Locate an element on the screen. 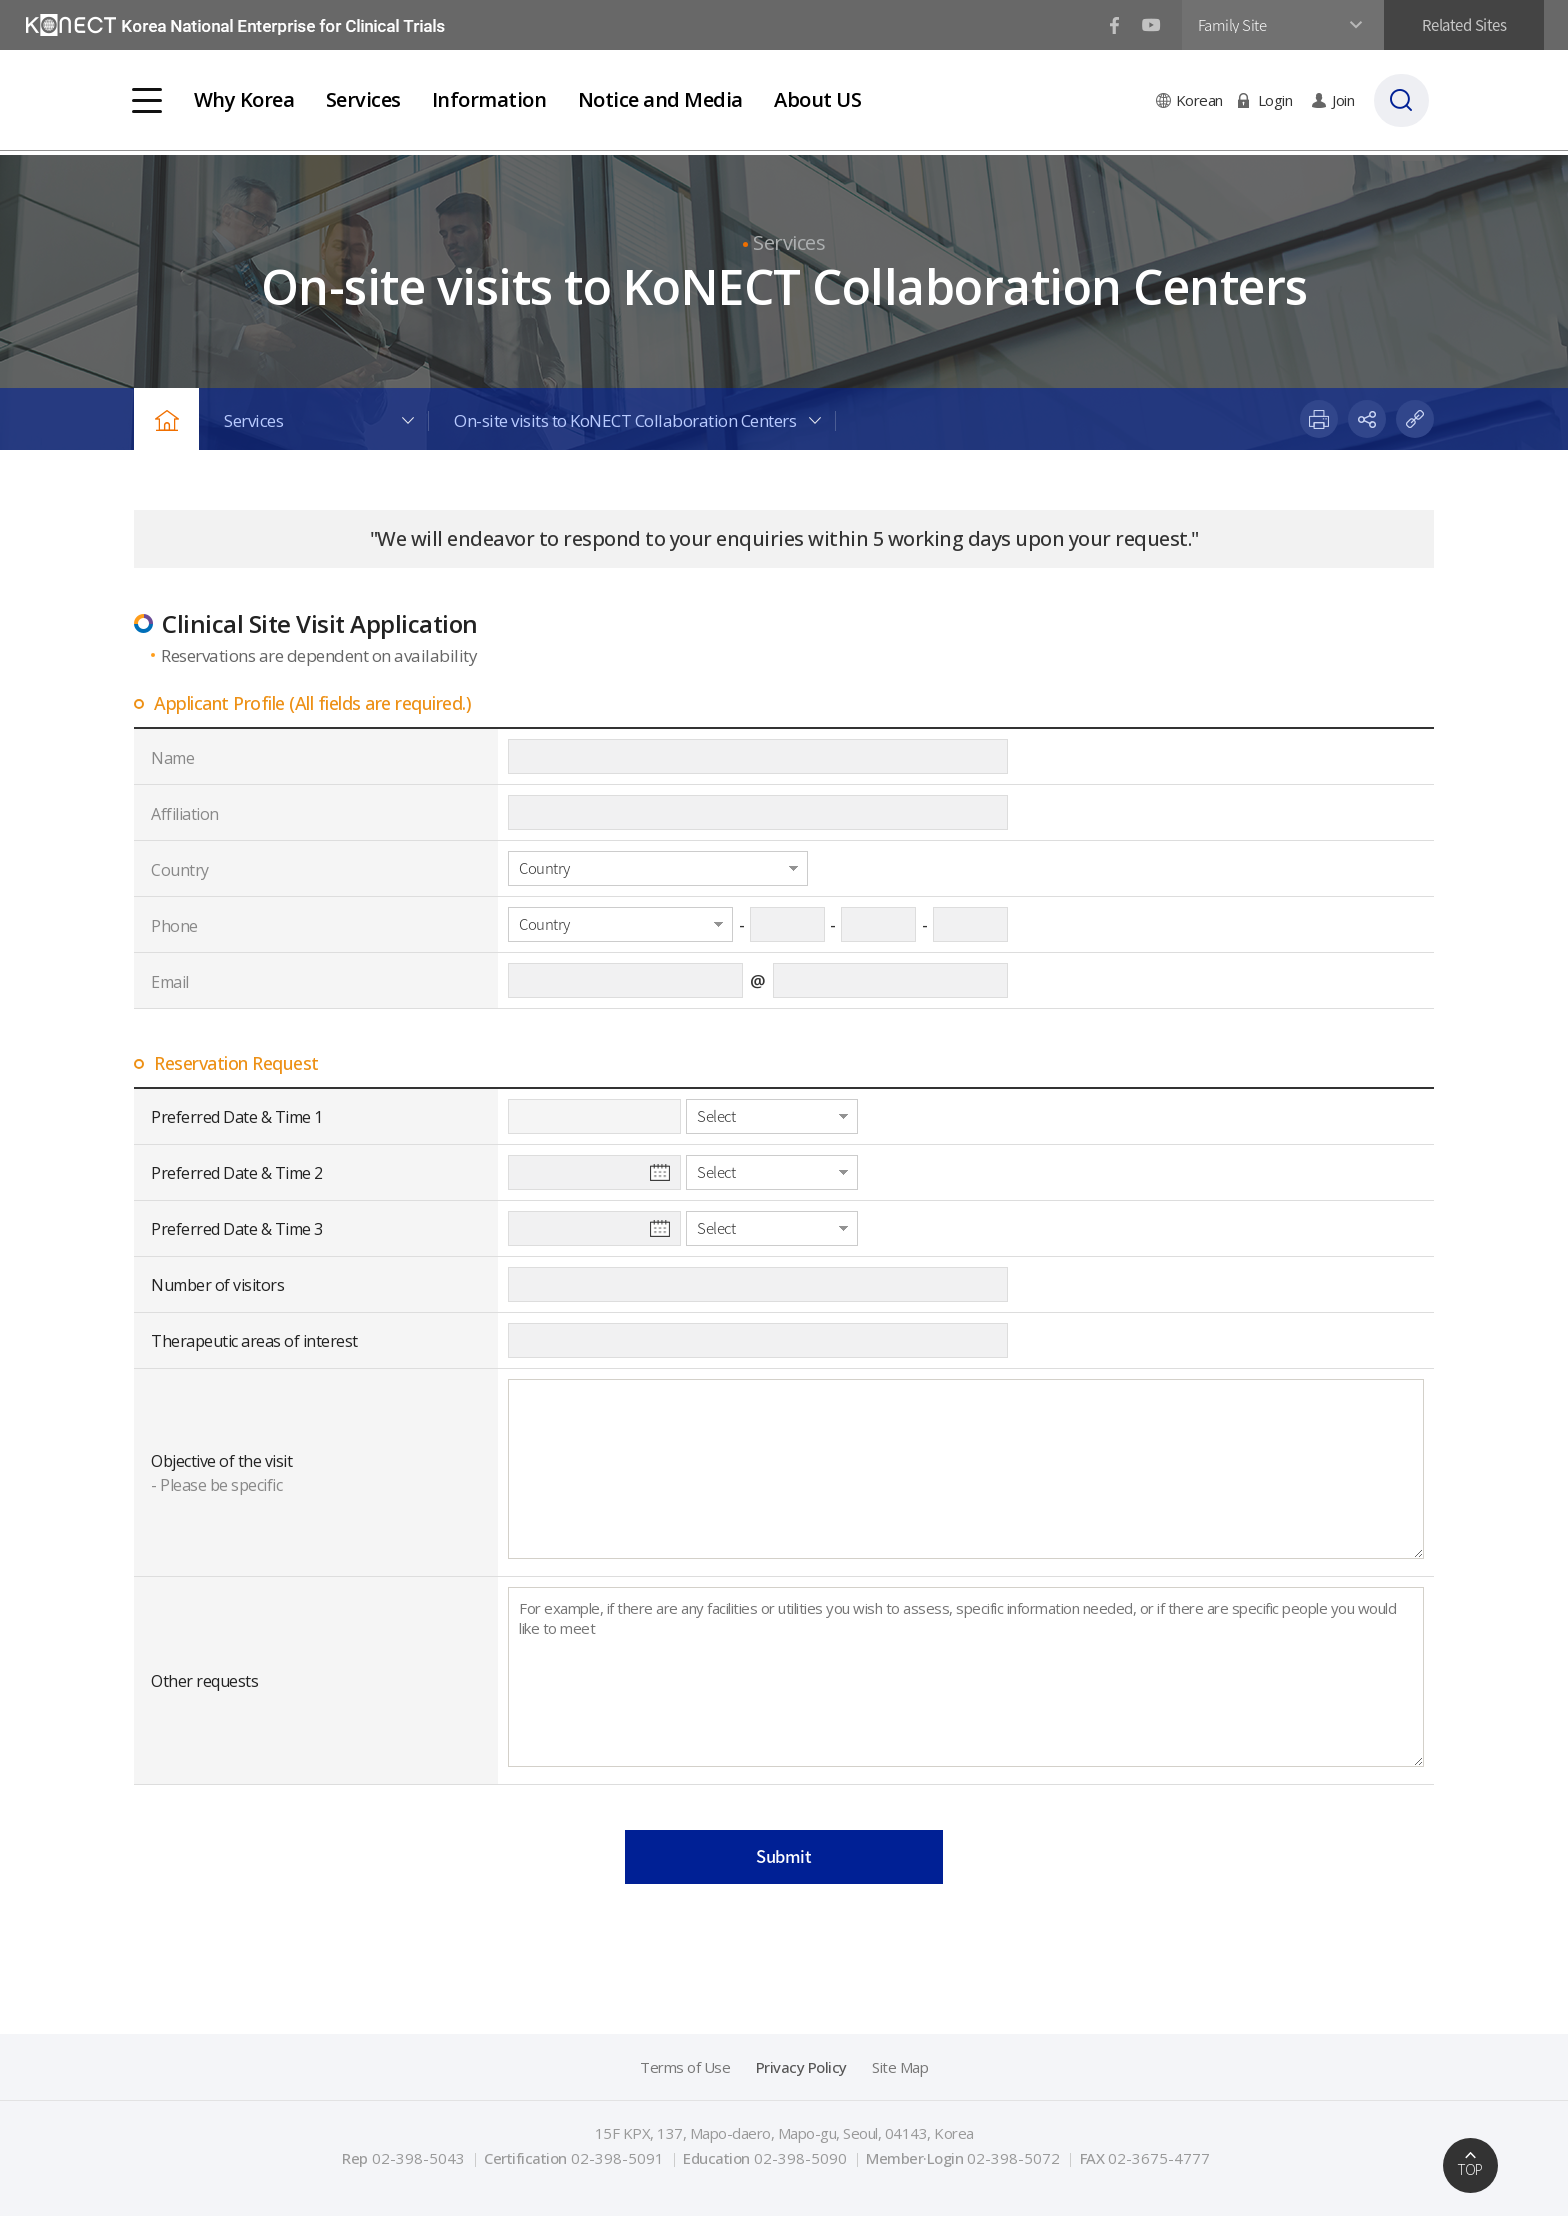  Site Map is located at coordinates (900, 2069).